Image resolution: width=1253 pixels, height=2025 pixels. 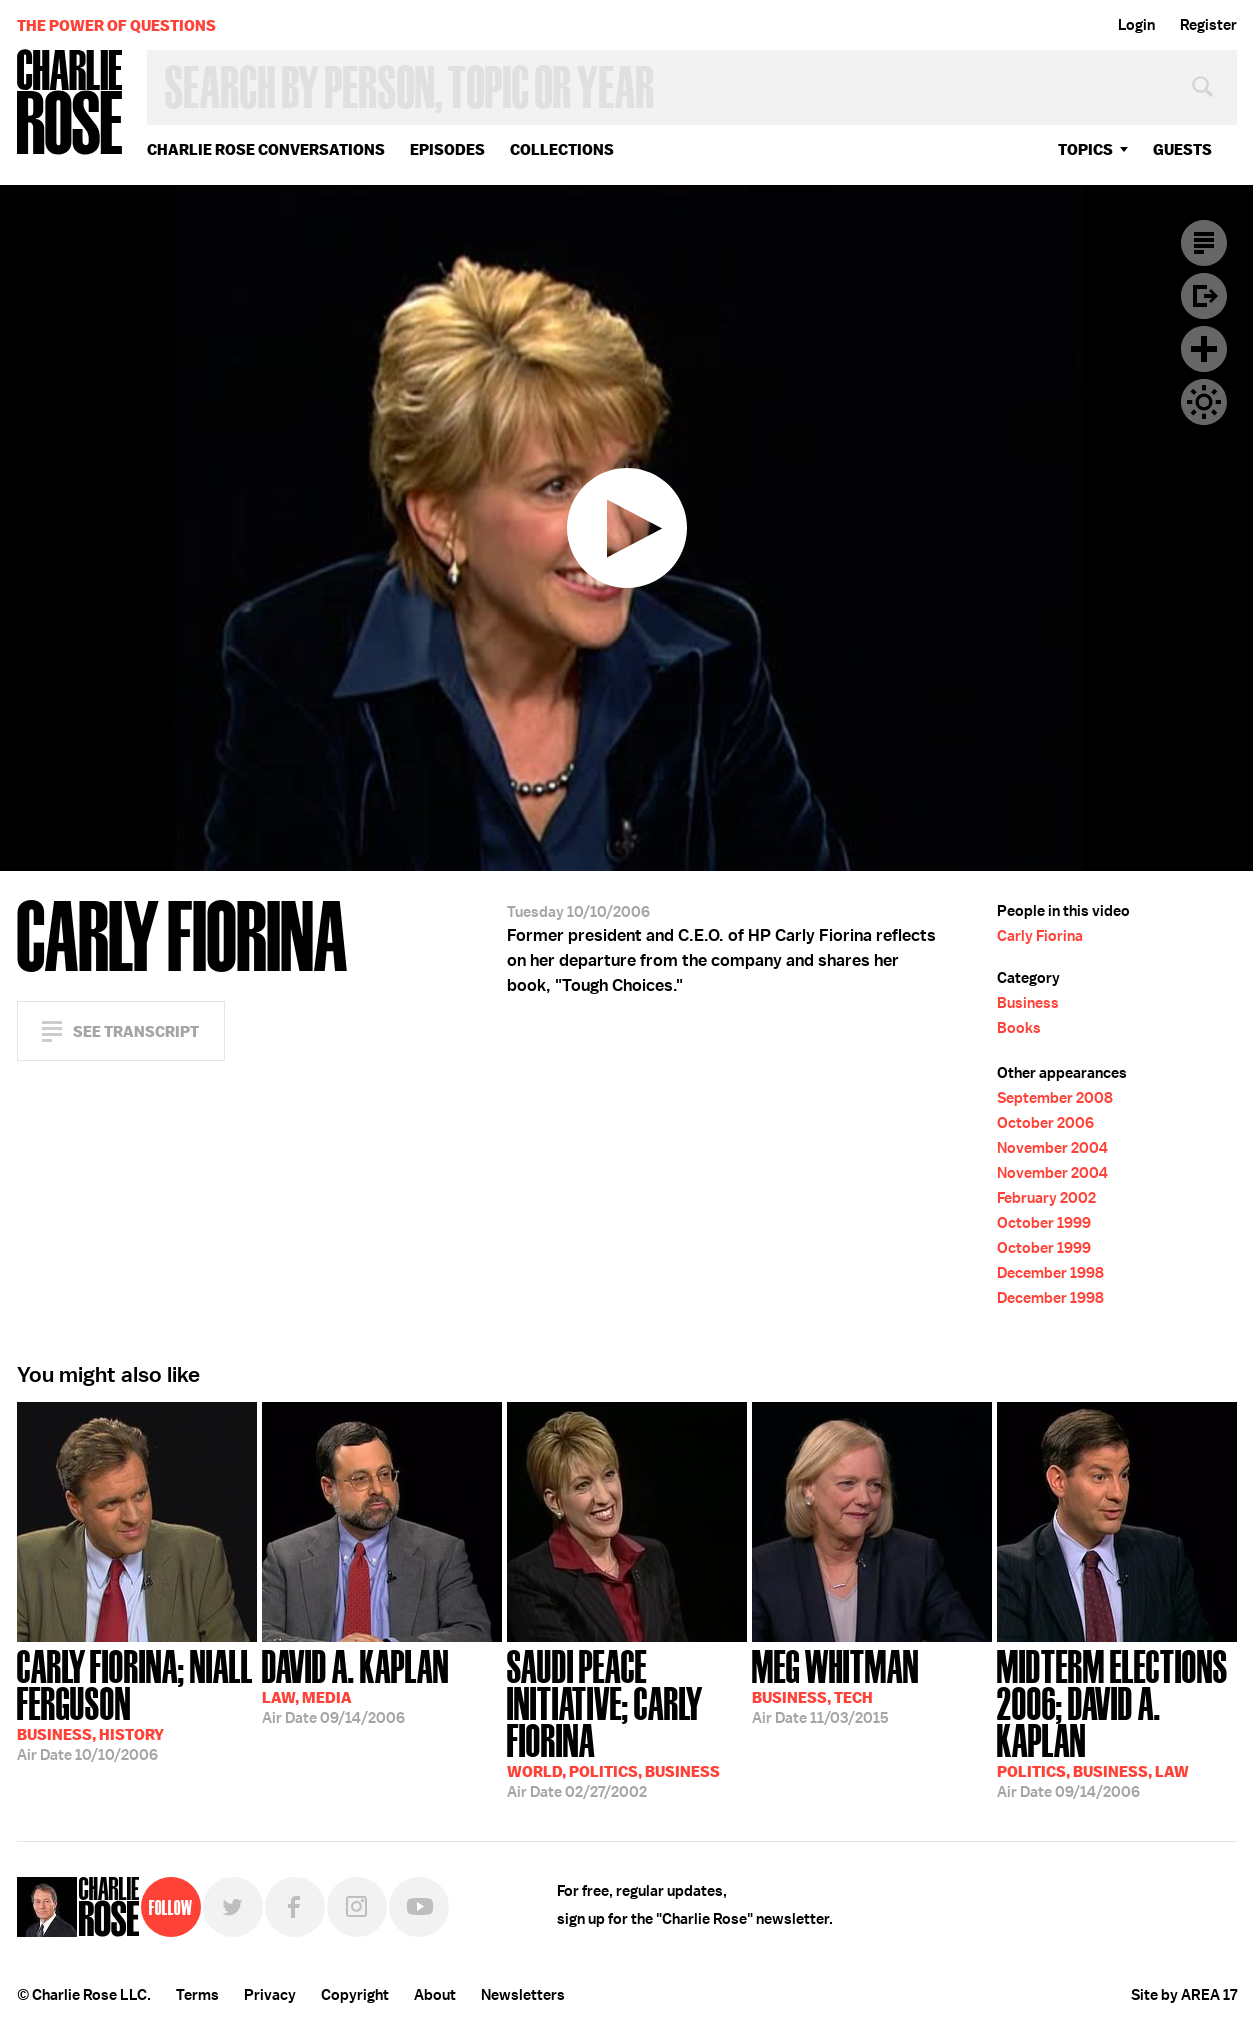 I want to click on Terms, so click(x=197, y=1995).